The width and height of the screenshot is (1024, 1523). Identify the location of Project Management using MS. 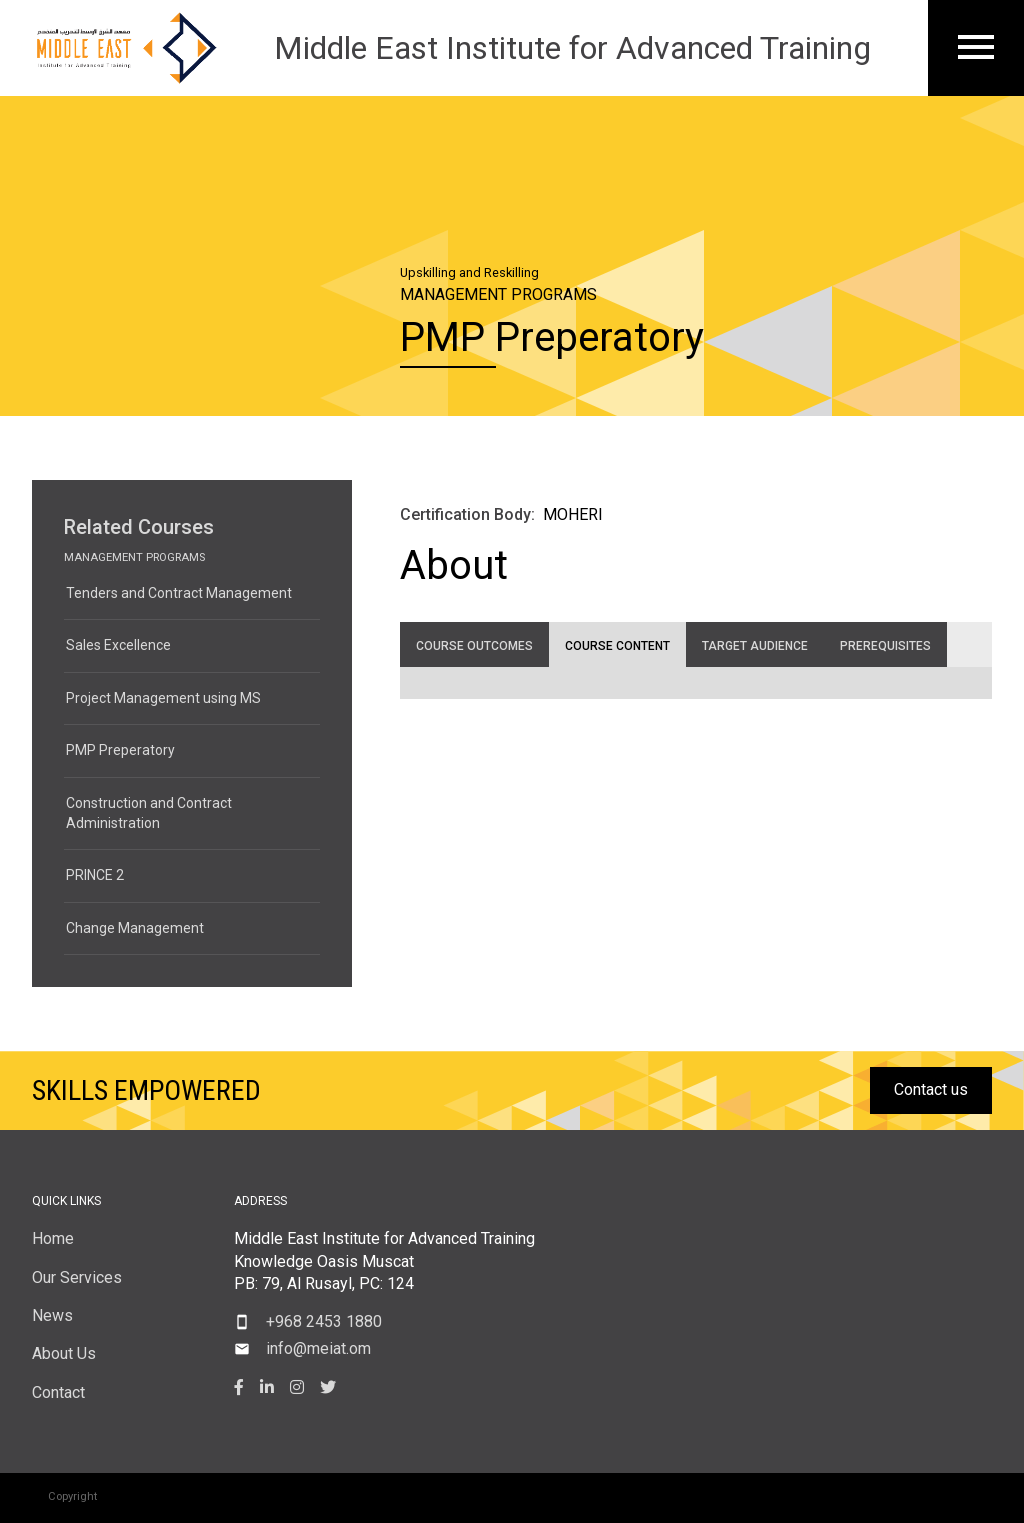
(163, 698).